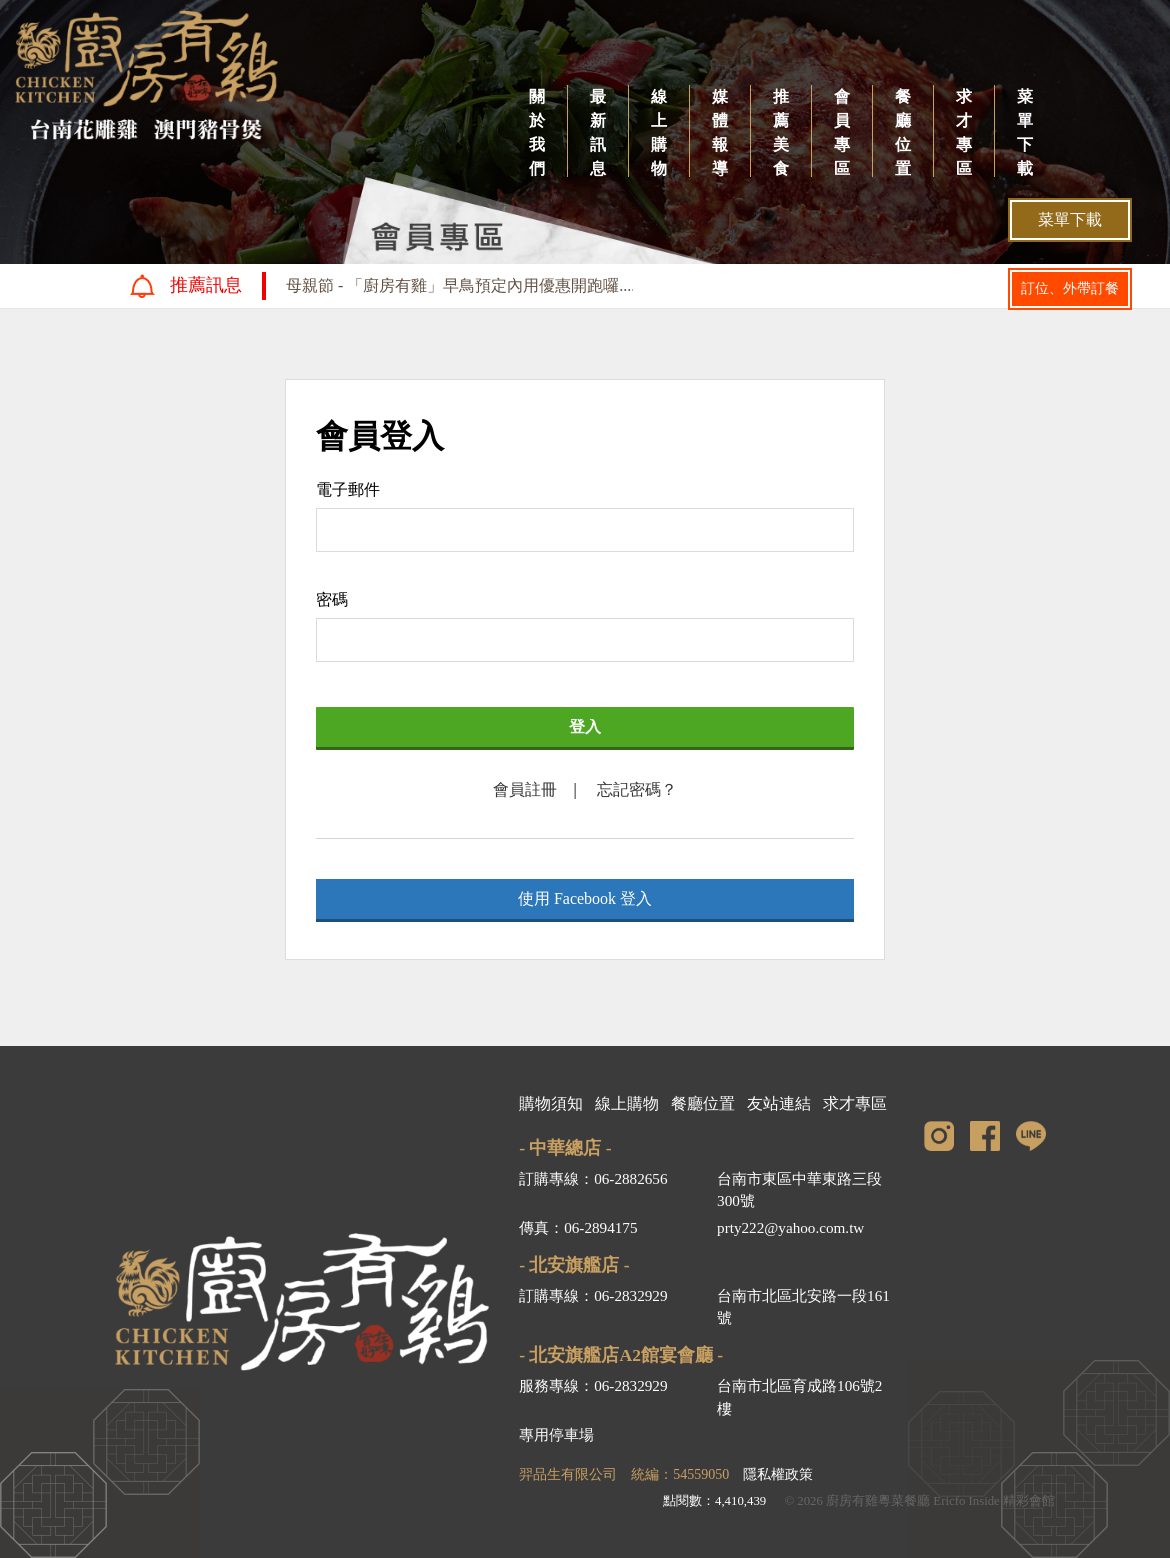  Describe the element at coordinates (779, 1103) in the screenshot. I see `友站連結` at that location.